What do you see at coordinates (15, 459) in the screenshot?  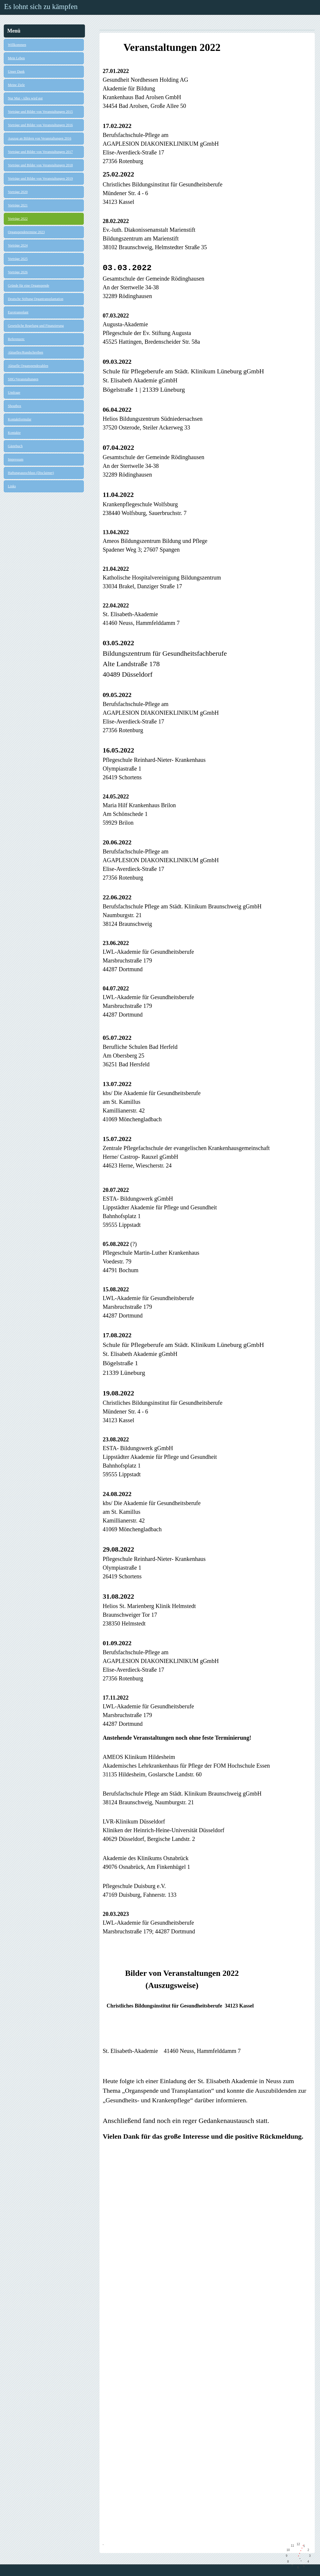 I see `Impressum` at bounding box center [15, 459].